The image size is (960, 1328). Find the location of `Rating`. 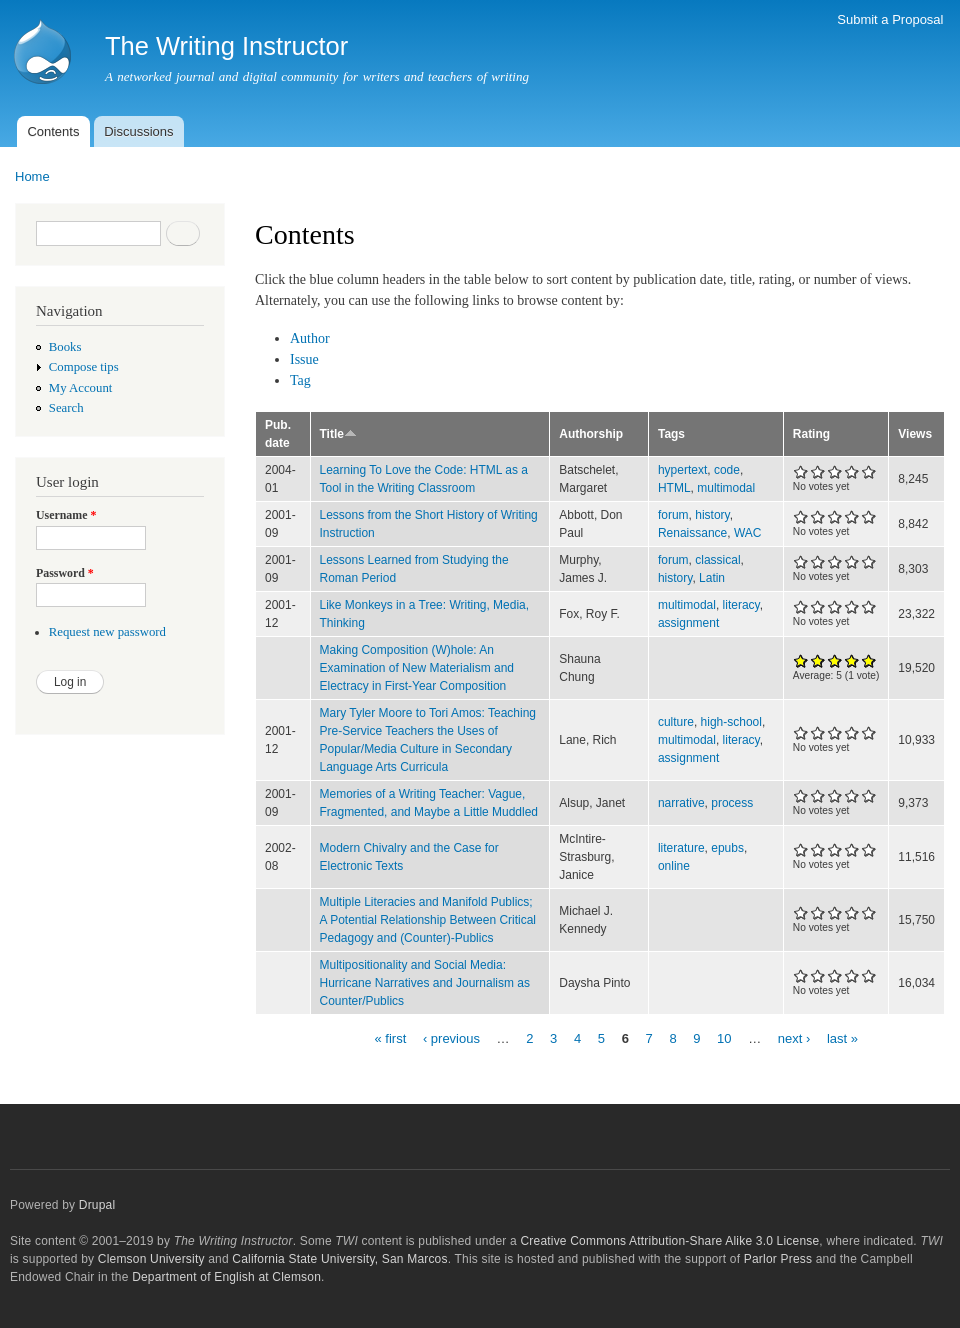

Rating is located at coordinates (811, 434).